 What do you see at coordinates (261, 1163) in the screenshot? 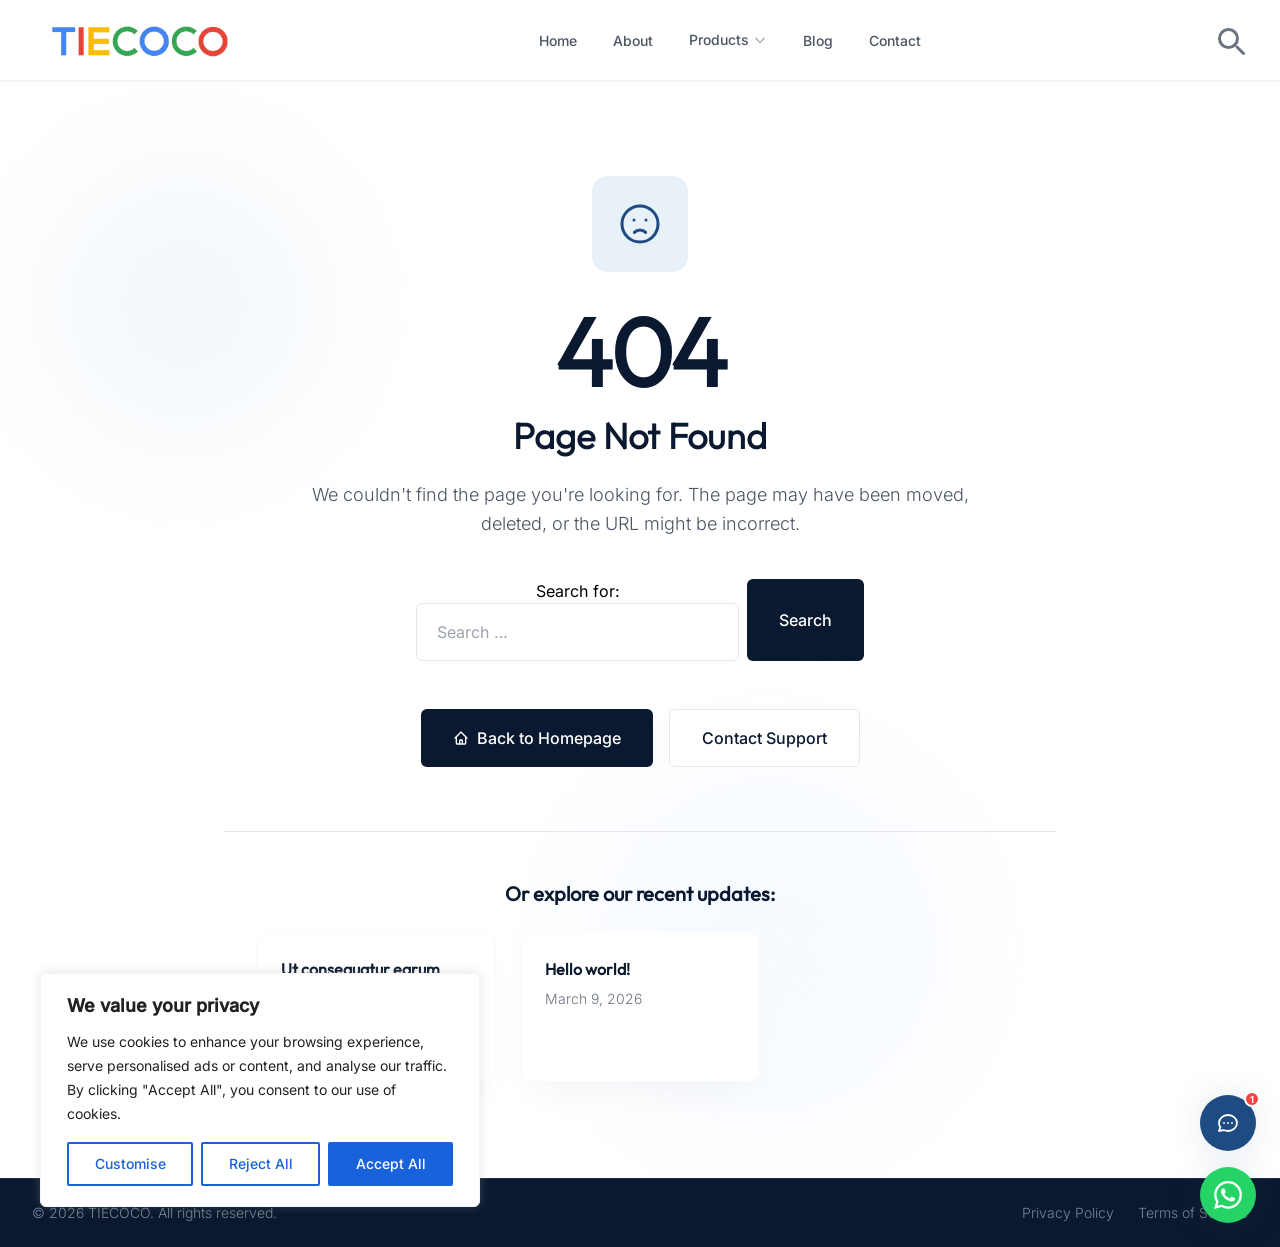
I see `Reject All` at bounding box center [261, 1163].